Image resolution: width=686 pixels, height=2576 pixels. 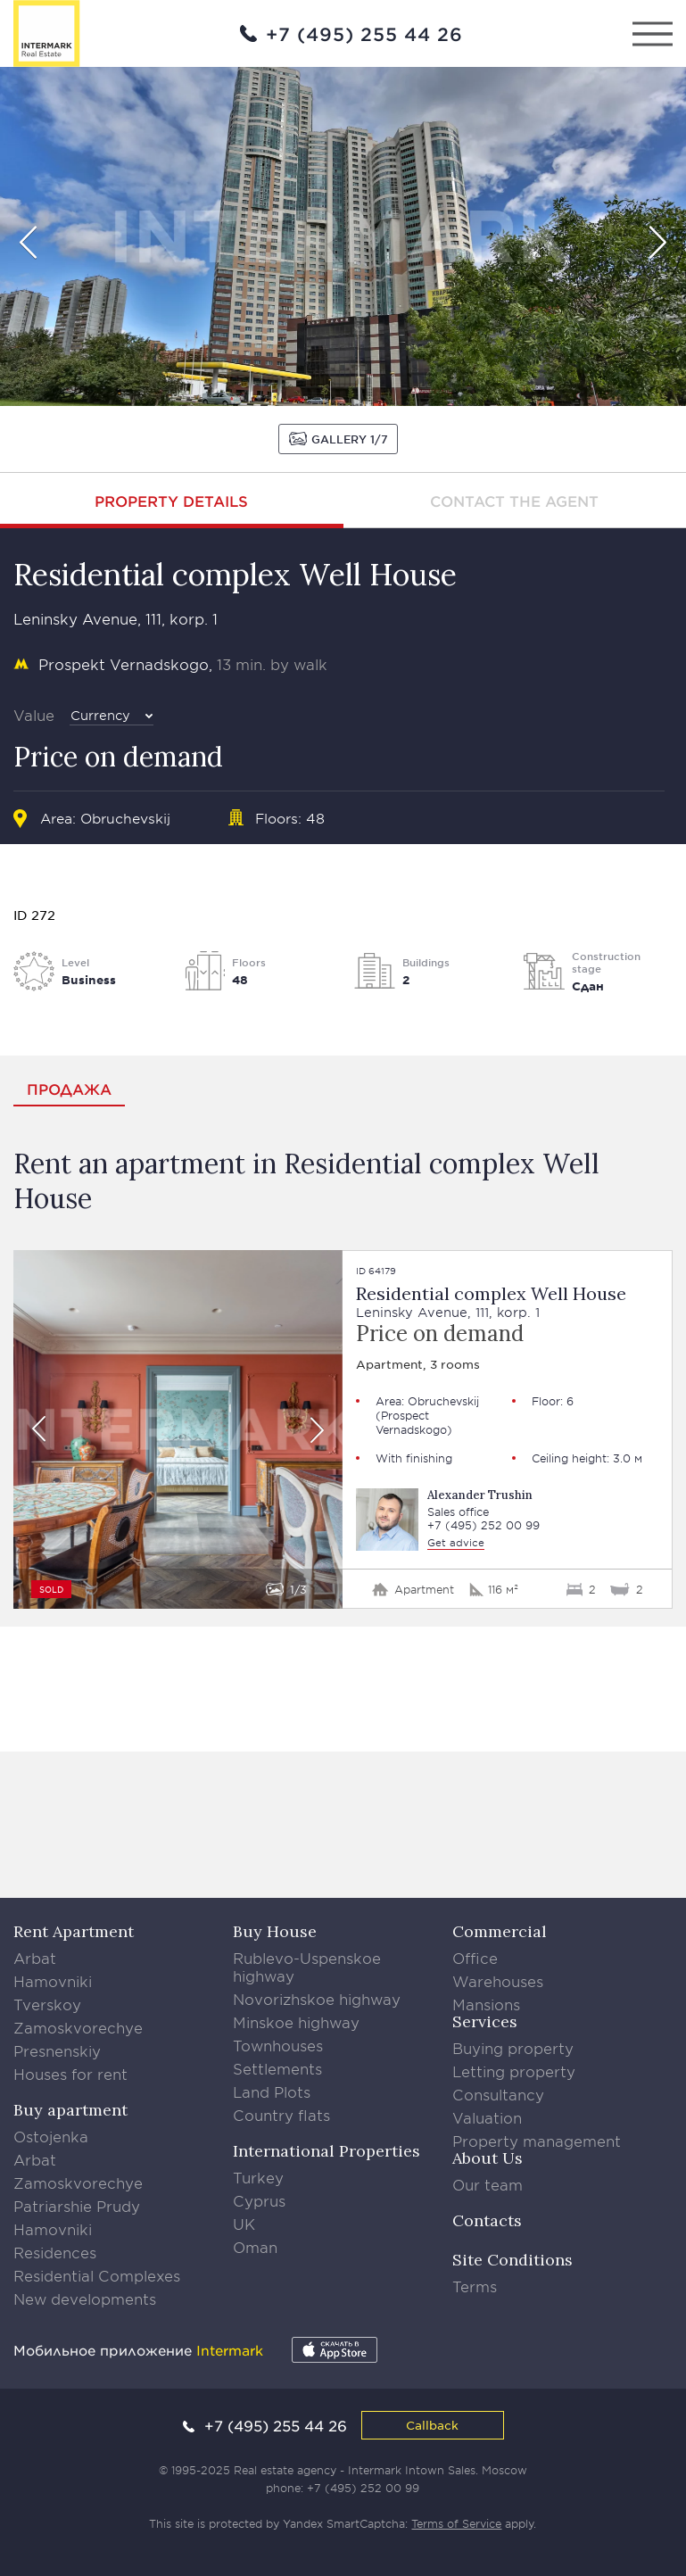 What do you see at coordinates (512, 2259) in the screenshot?
I see `Site Conditions` at bounding box center [512, 2259].